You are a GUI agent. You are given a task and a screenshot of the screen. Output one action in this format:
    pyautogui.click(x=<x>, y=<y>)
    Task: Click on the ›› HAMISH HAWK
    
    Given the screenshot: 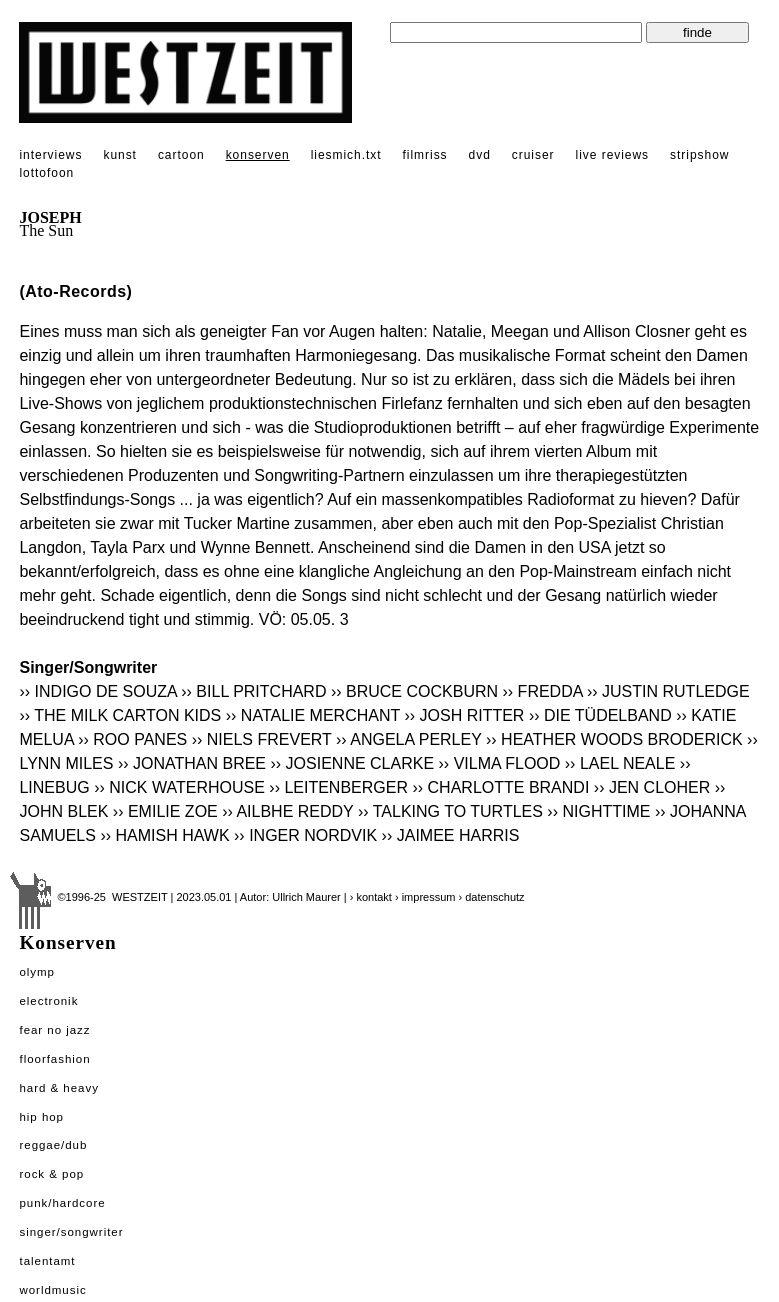 What is the action you would take?
    pyautogui.click(x=164, y=835)
    